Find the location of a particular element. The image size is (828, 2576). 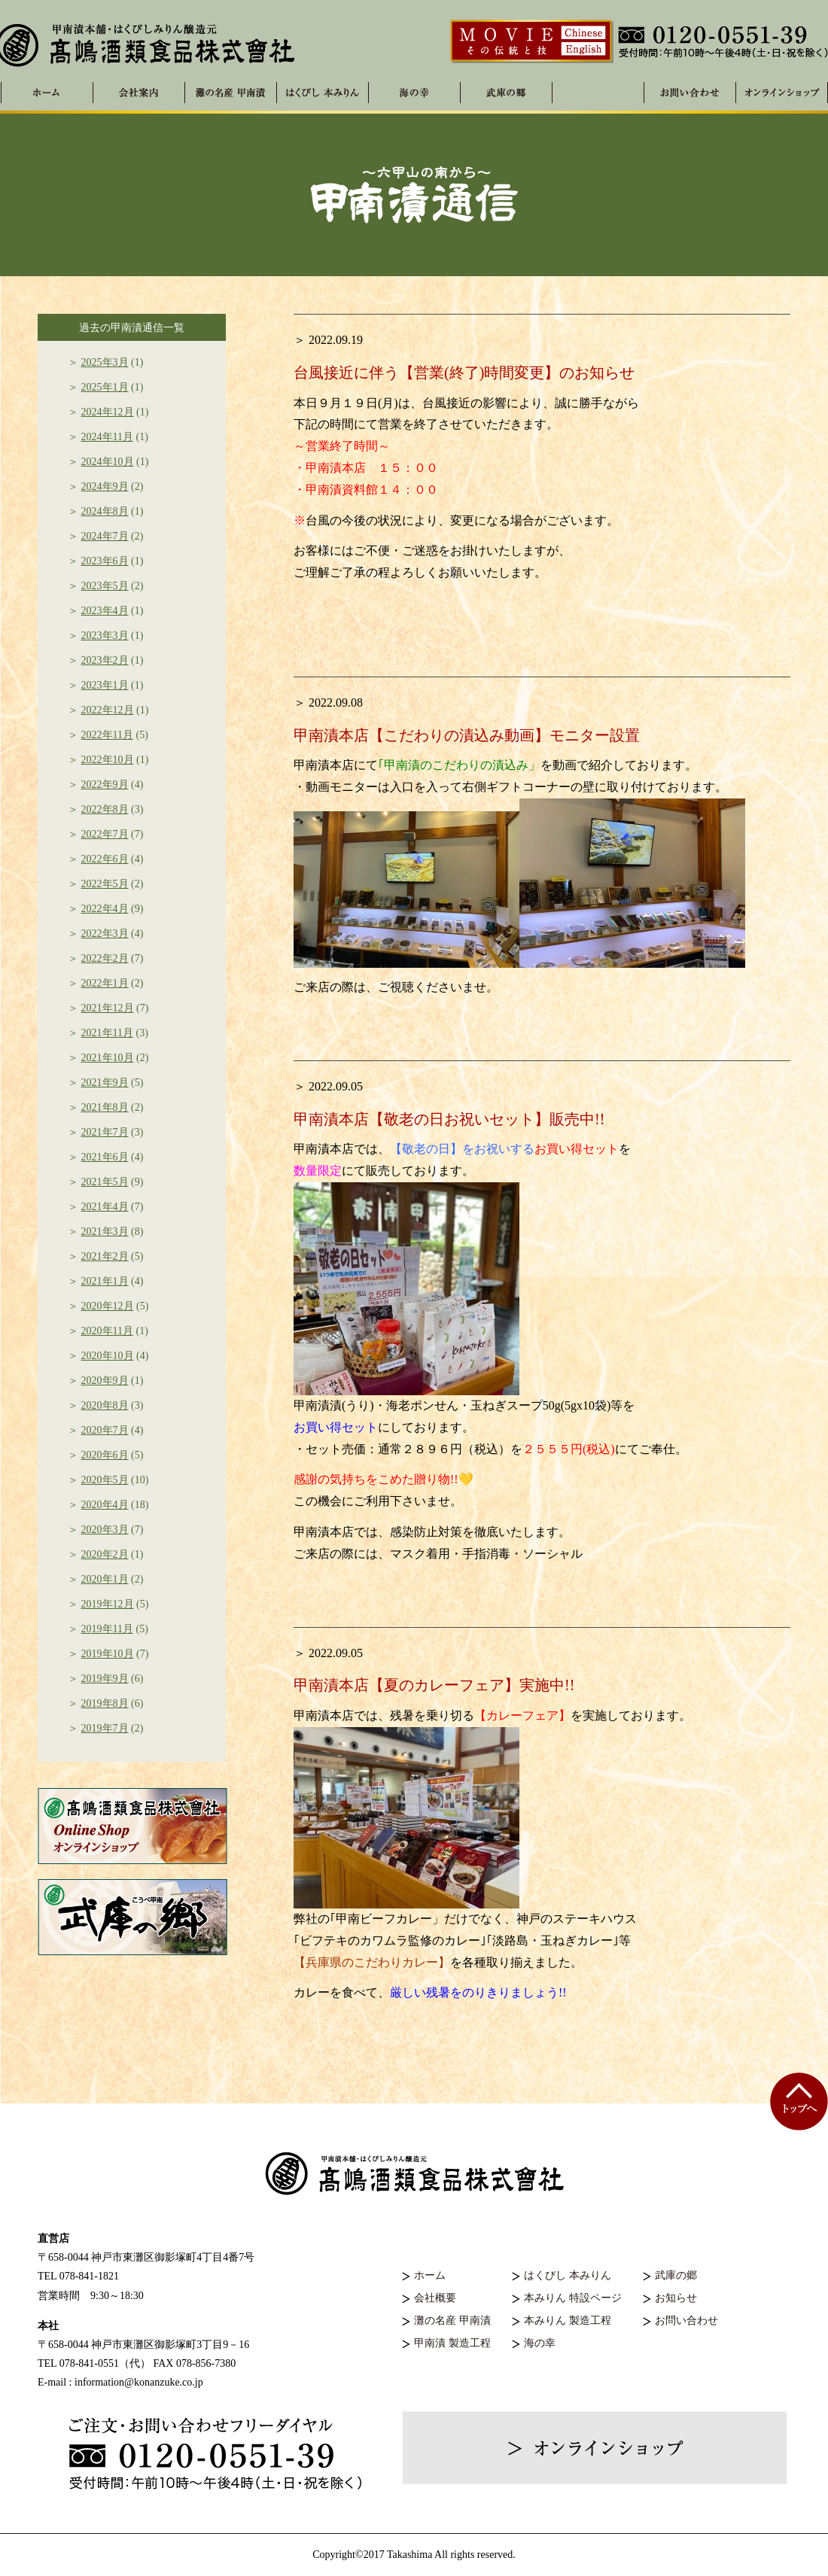

2020年9月 is located at coordinates (105, 1380).